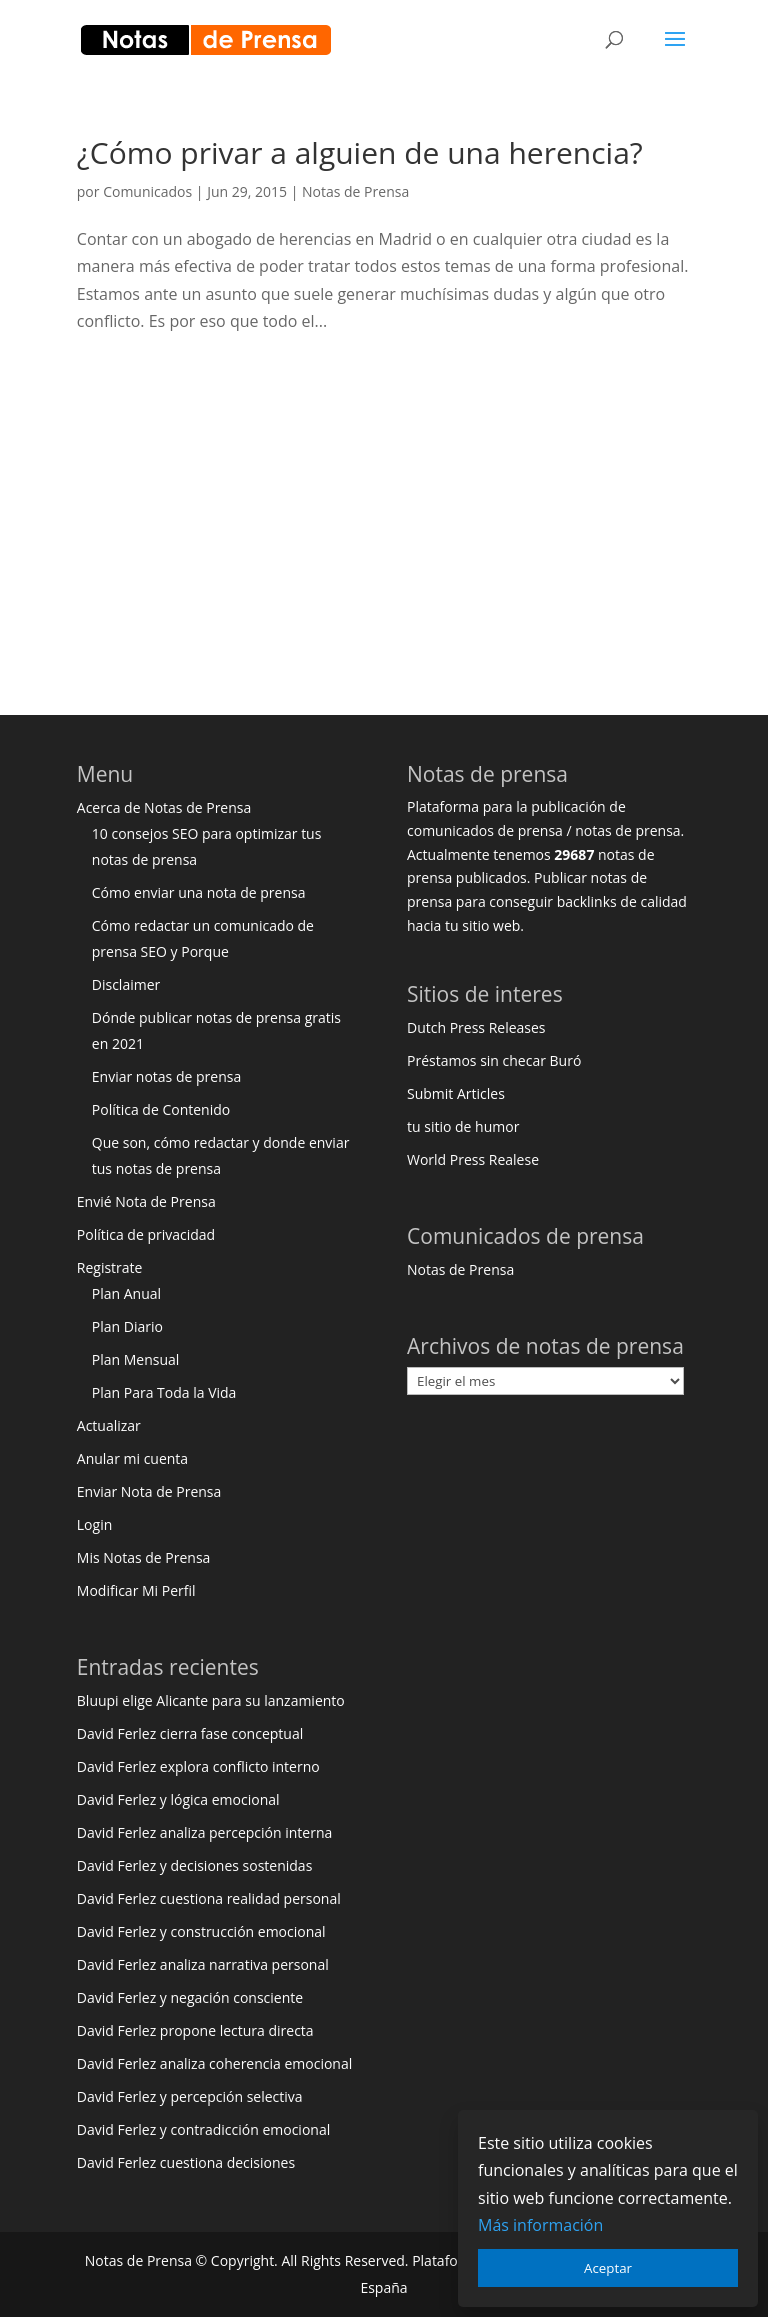  Describe the element at coordinates (127, 1326) in the screenshot. I see `Plan Diario` at that location.